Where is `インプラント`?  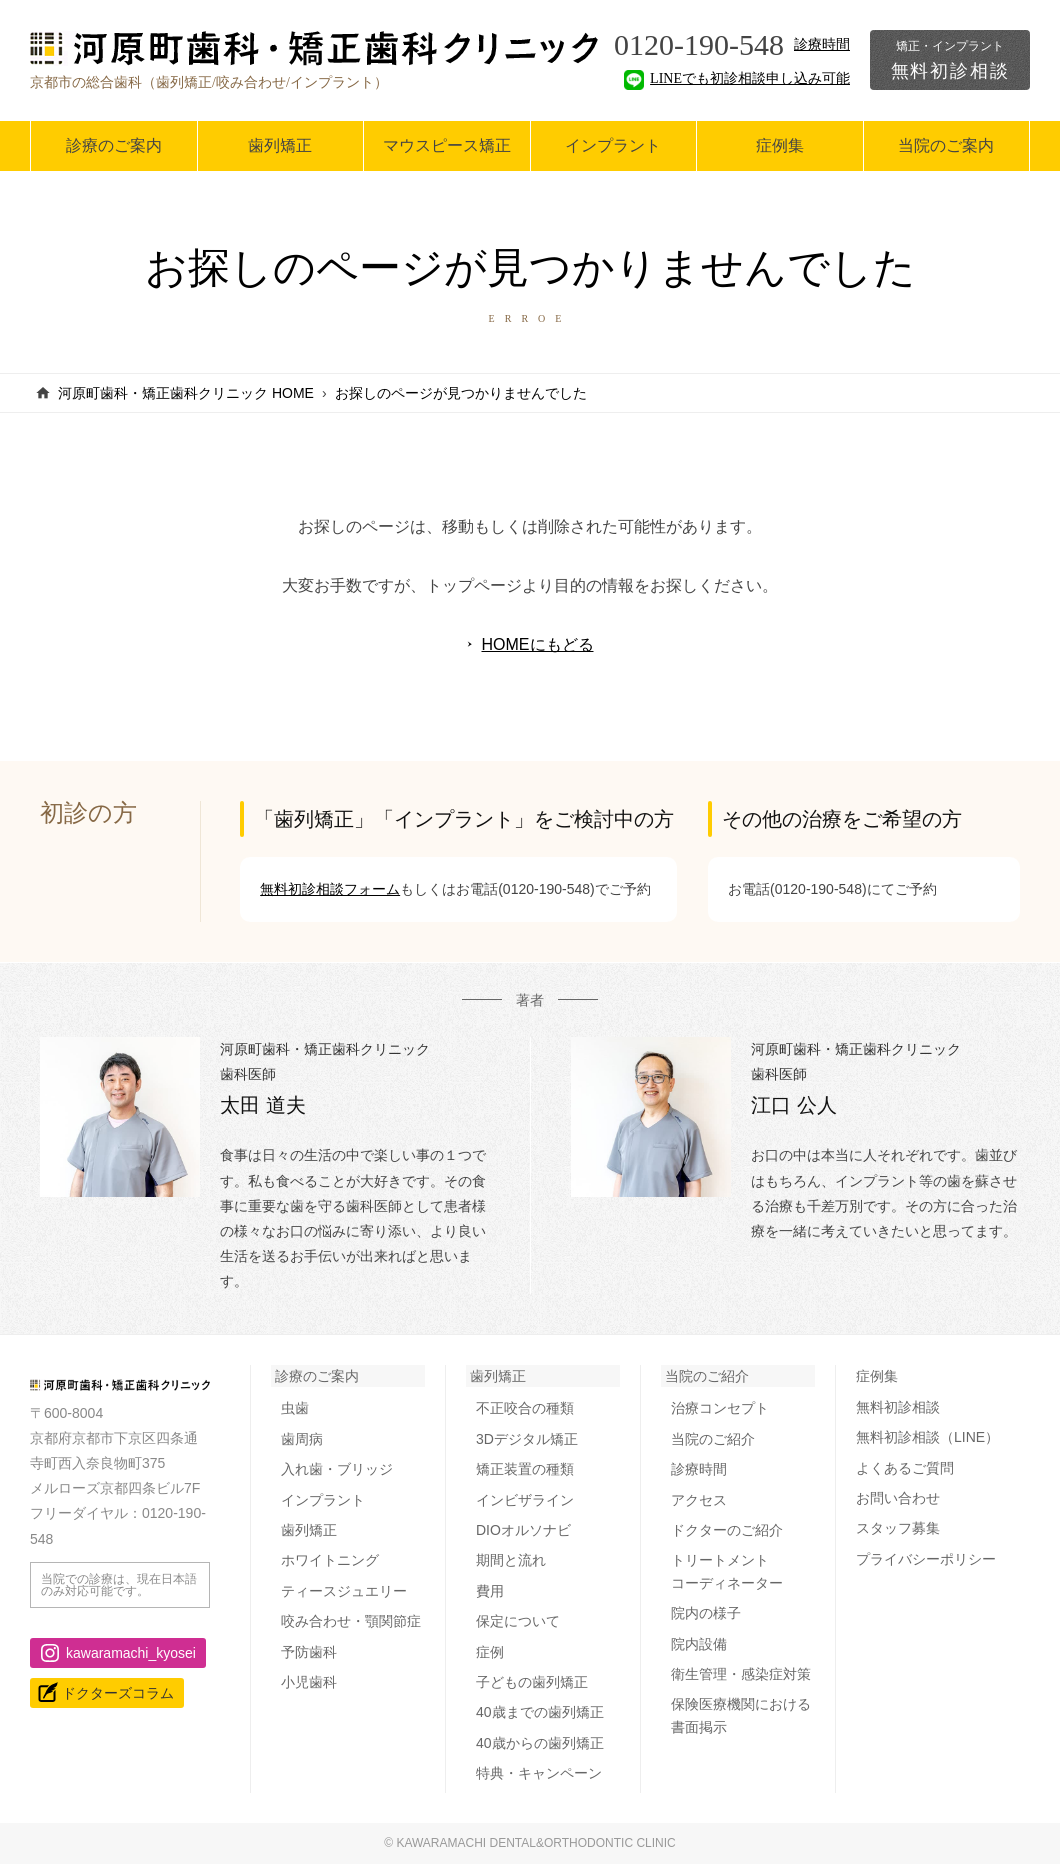 インプラント is located at coordinates (613, 145).